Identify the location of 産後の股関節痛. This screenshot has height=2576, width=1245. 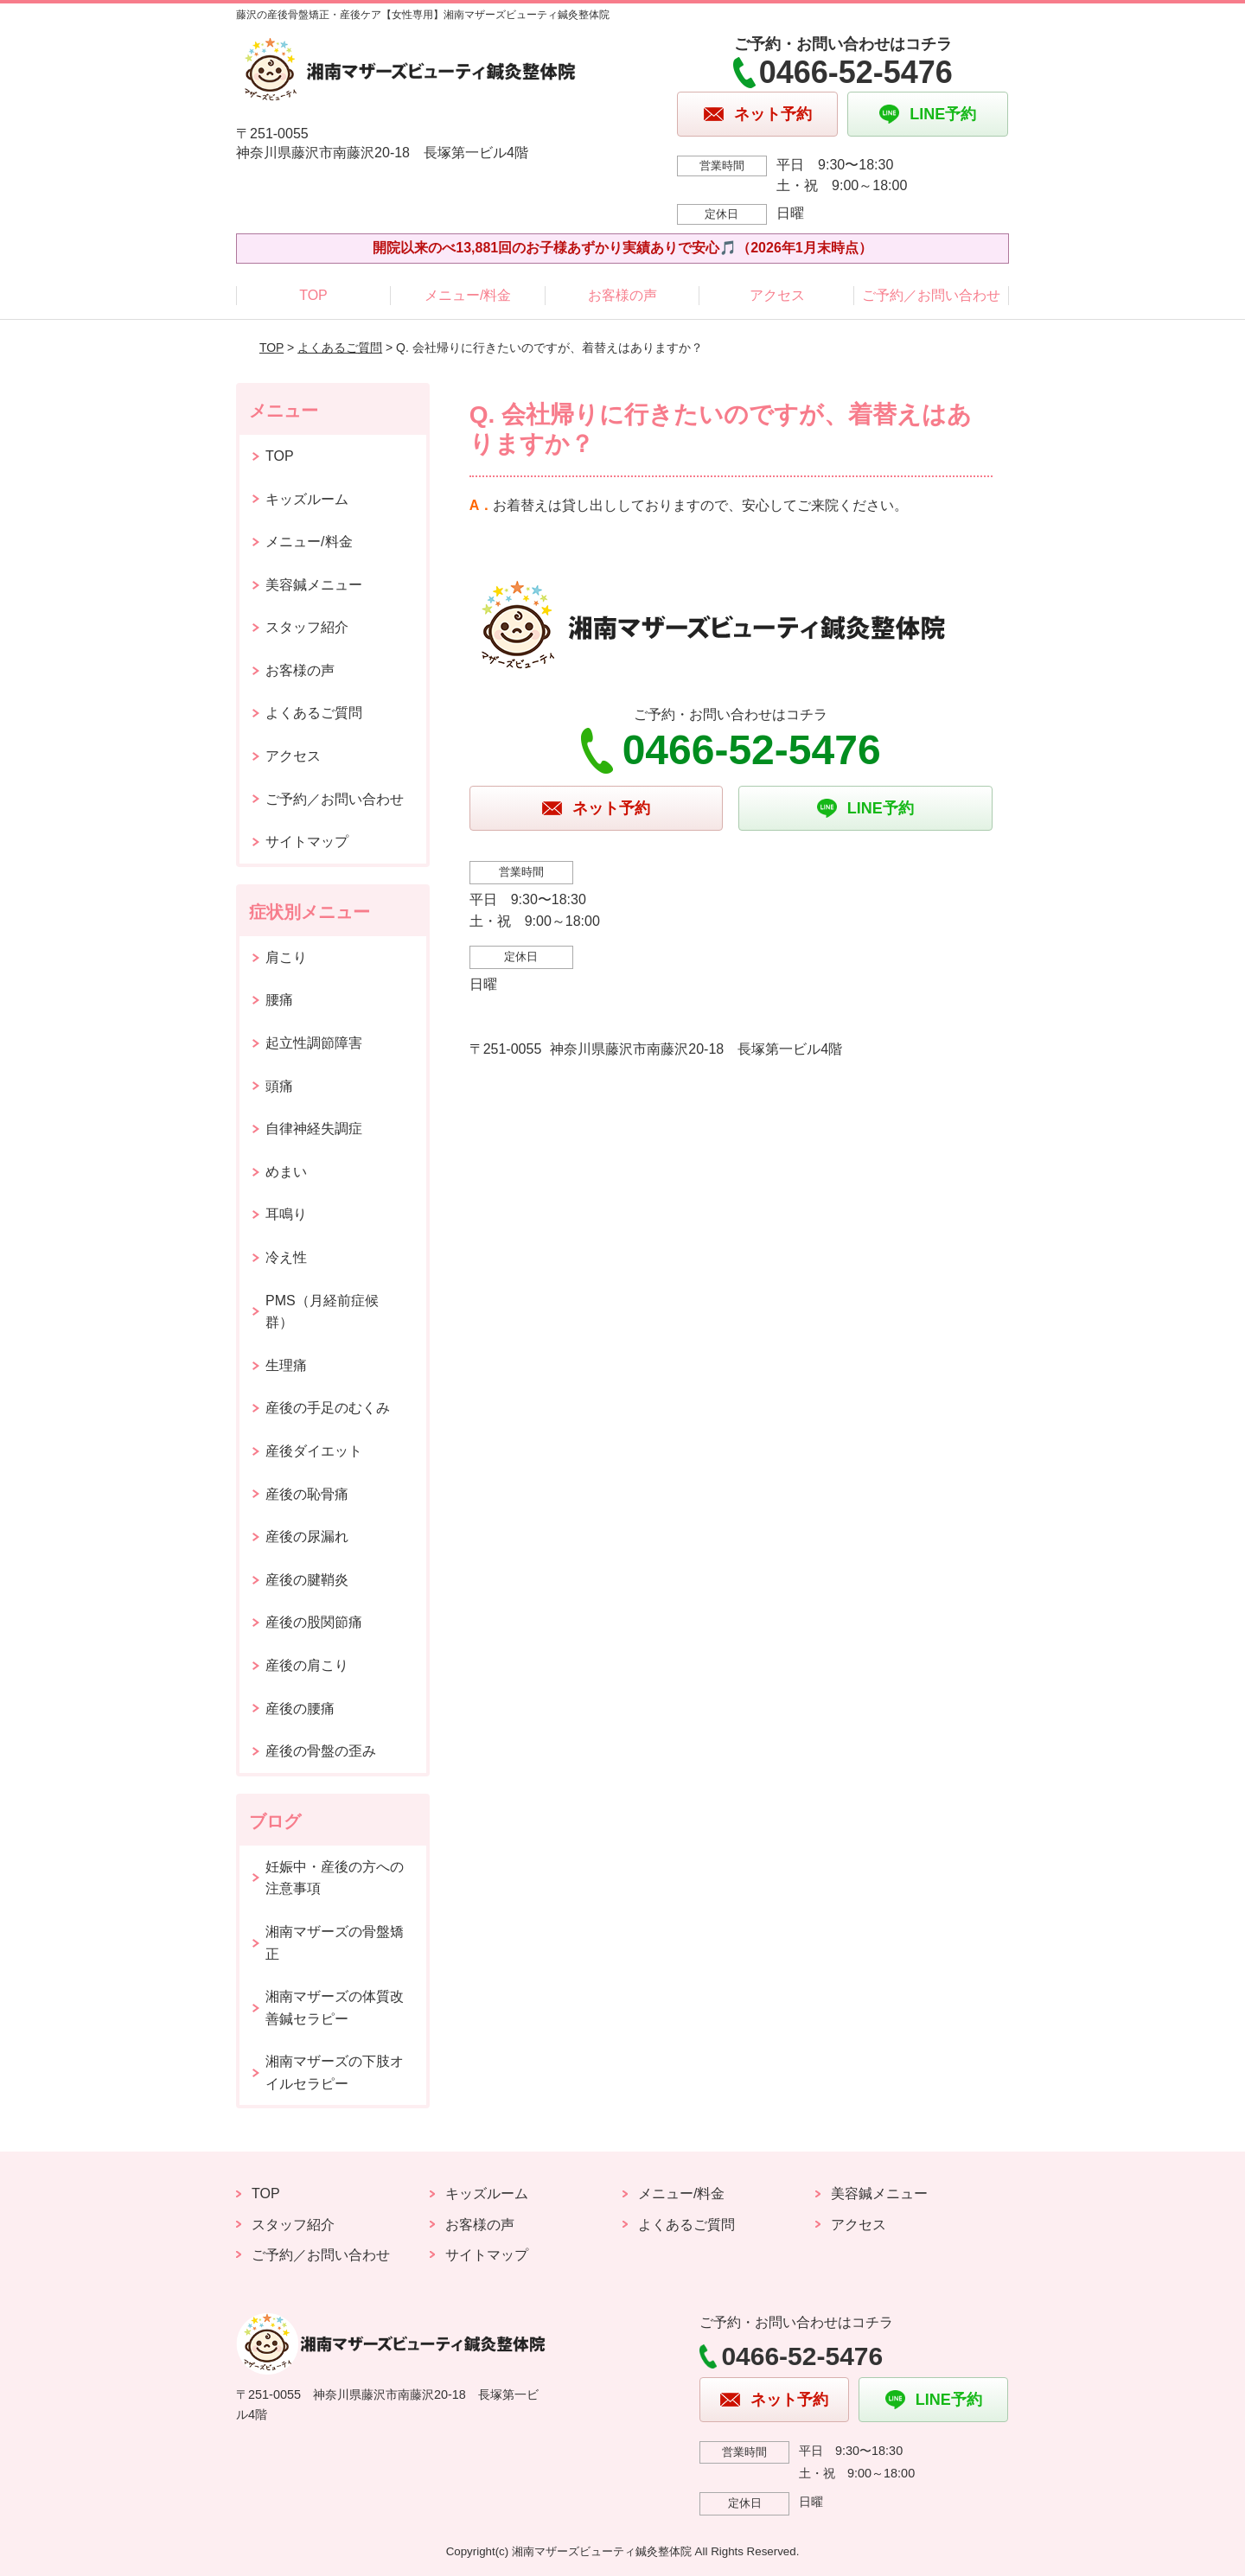
(313, 1622).